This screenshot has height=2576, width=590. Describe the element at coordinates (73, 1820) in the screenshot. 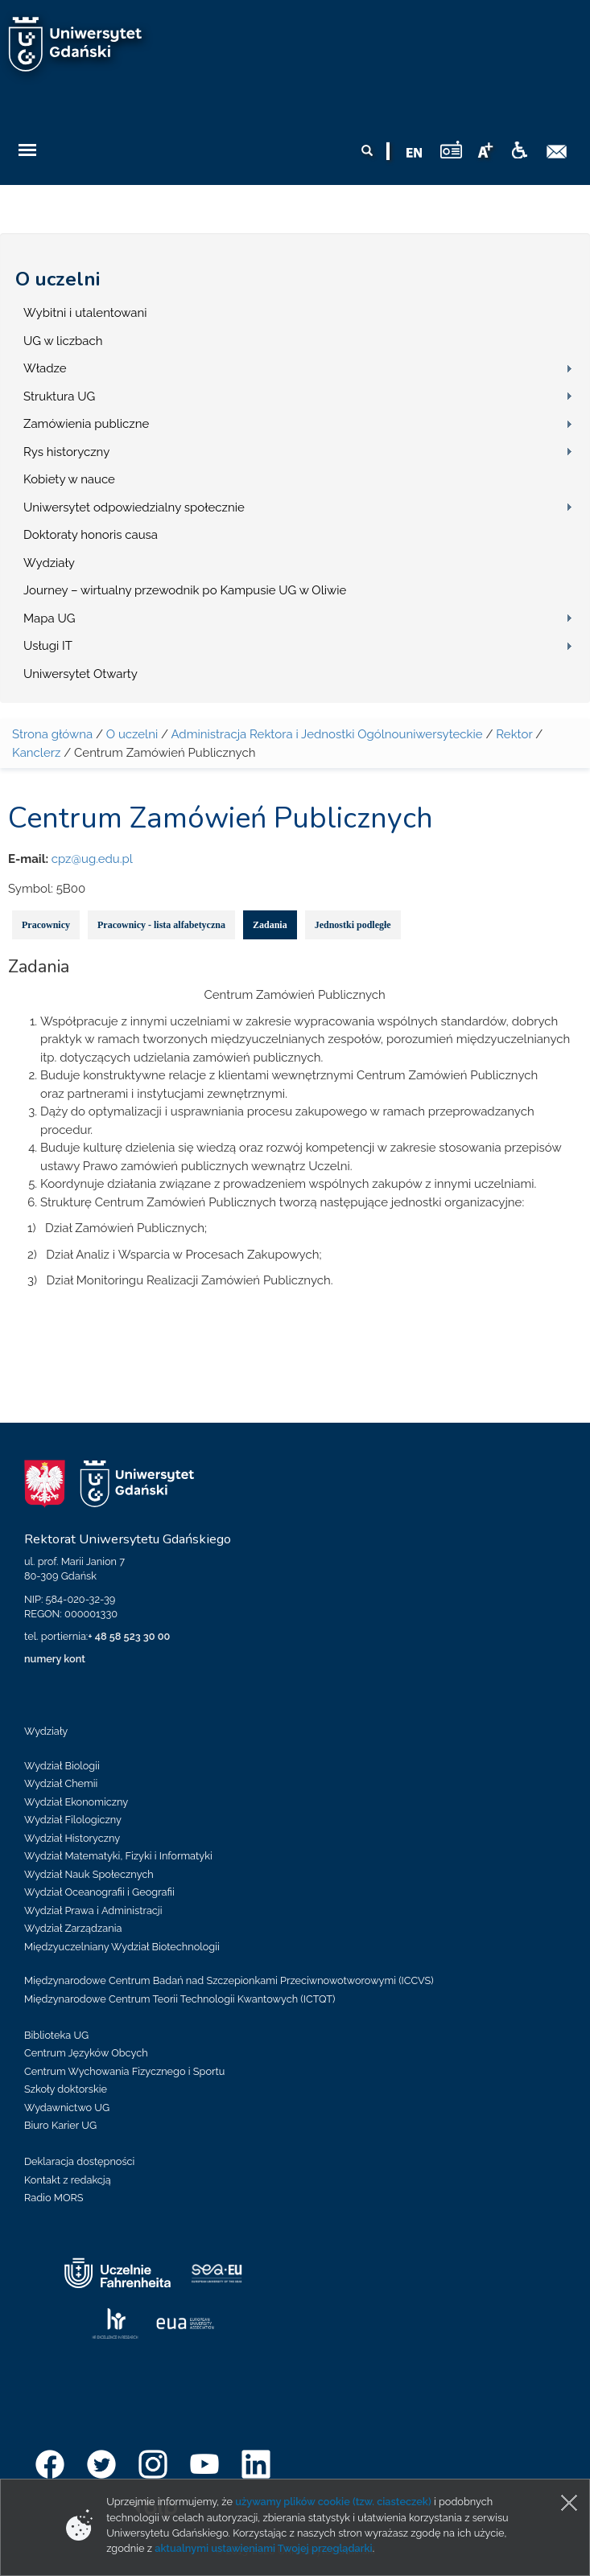

I see `Wydział Filologiczny` at that location.